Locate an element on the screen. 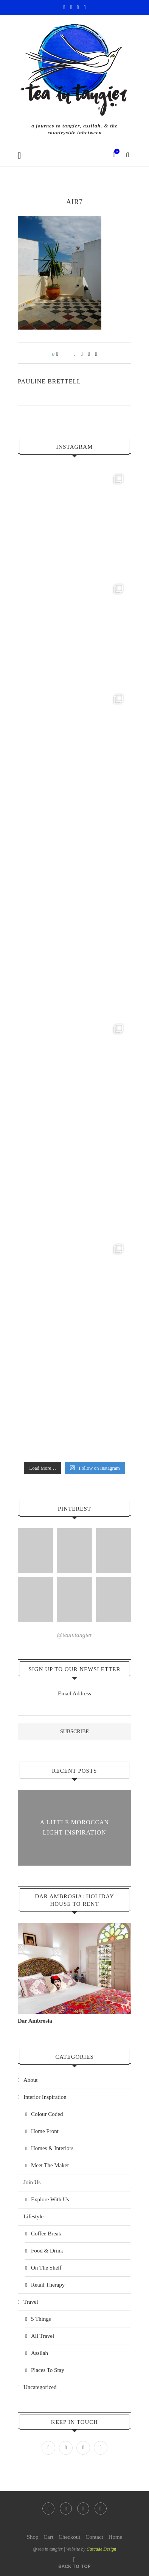 The height and width of the screenshot is (2576, 149). Interior Inspiration is located at coordinates (45, 2097).